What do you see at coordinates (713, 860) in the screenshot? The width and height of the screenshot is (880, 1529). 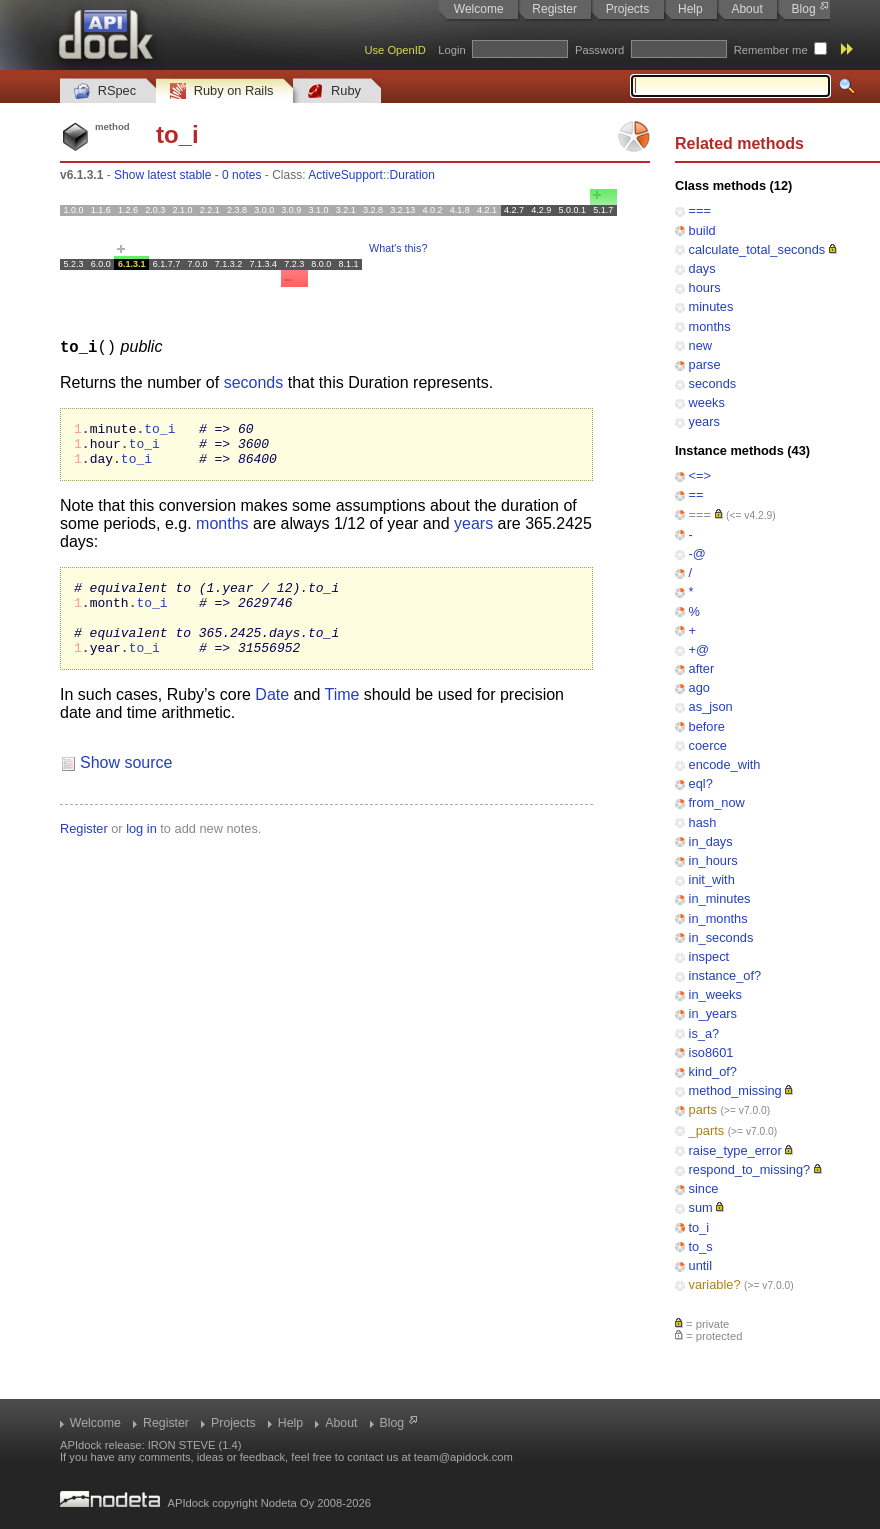 I see `in_hours` at bounding box center [713, 860].